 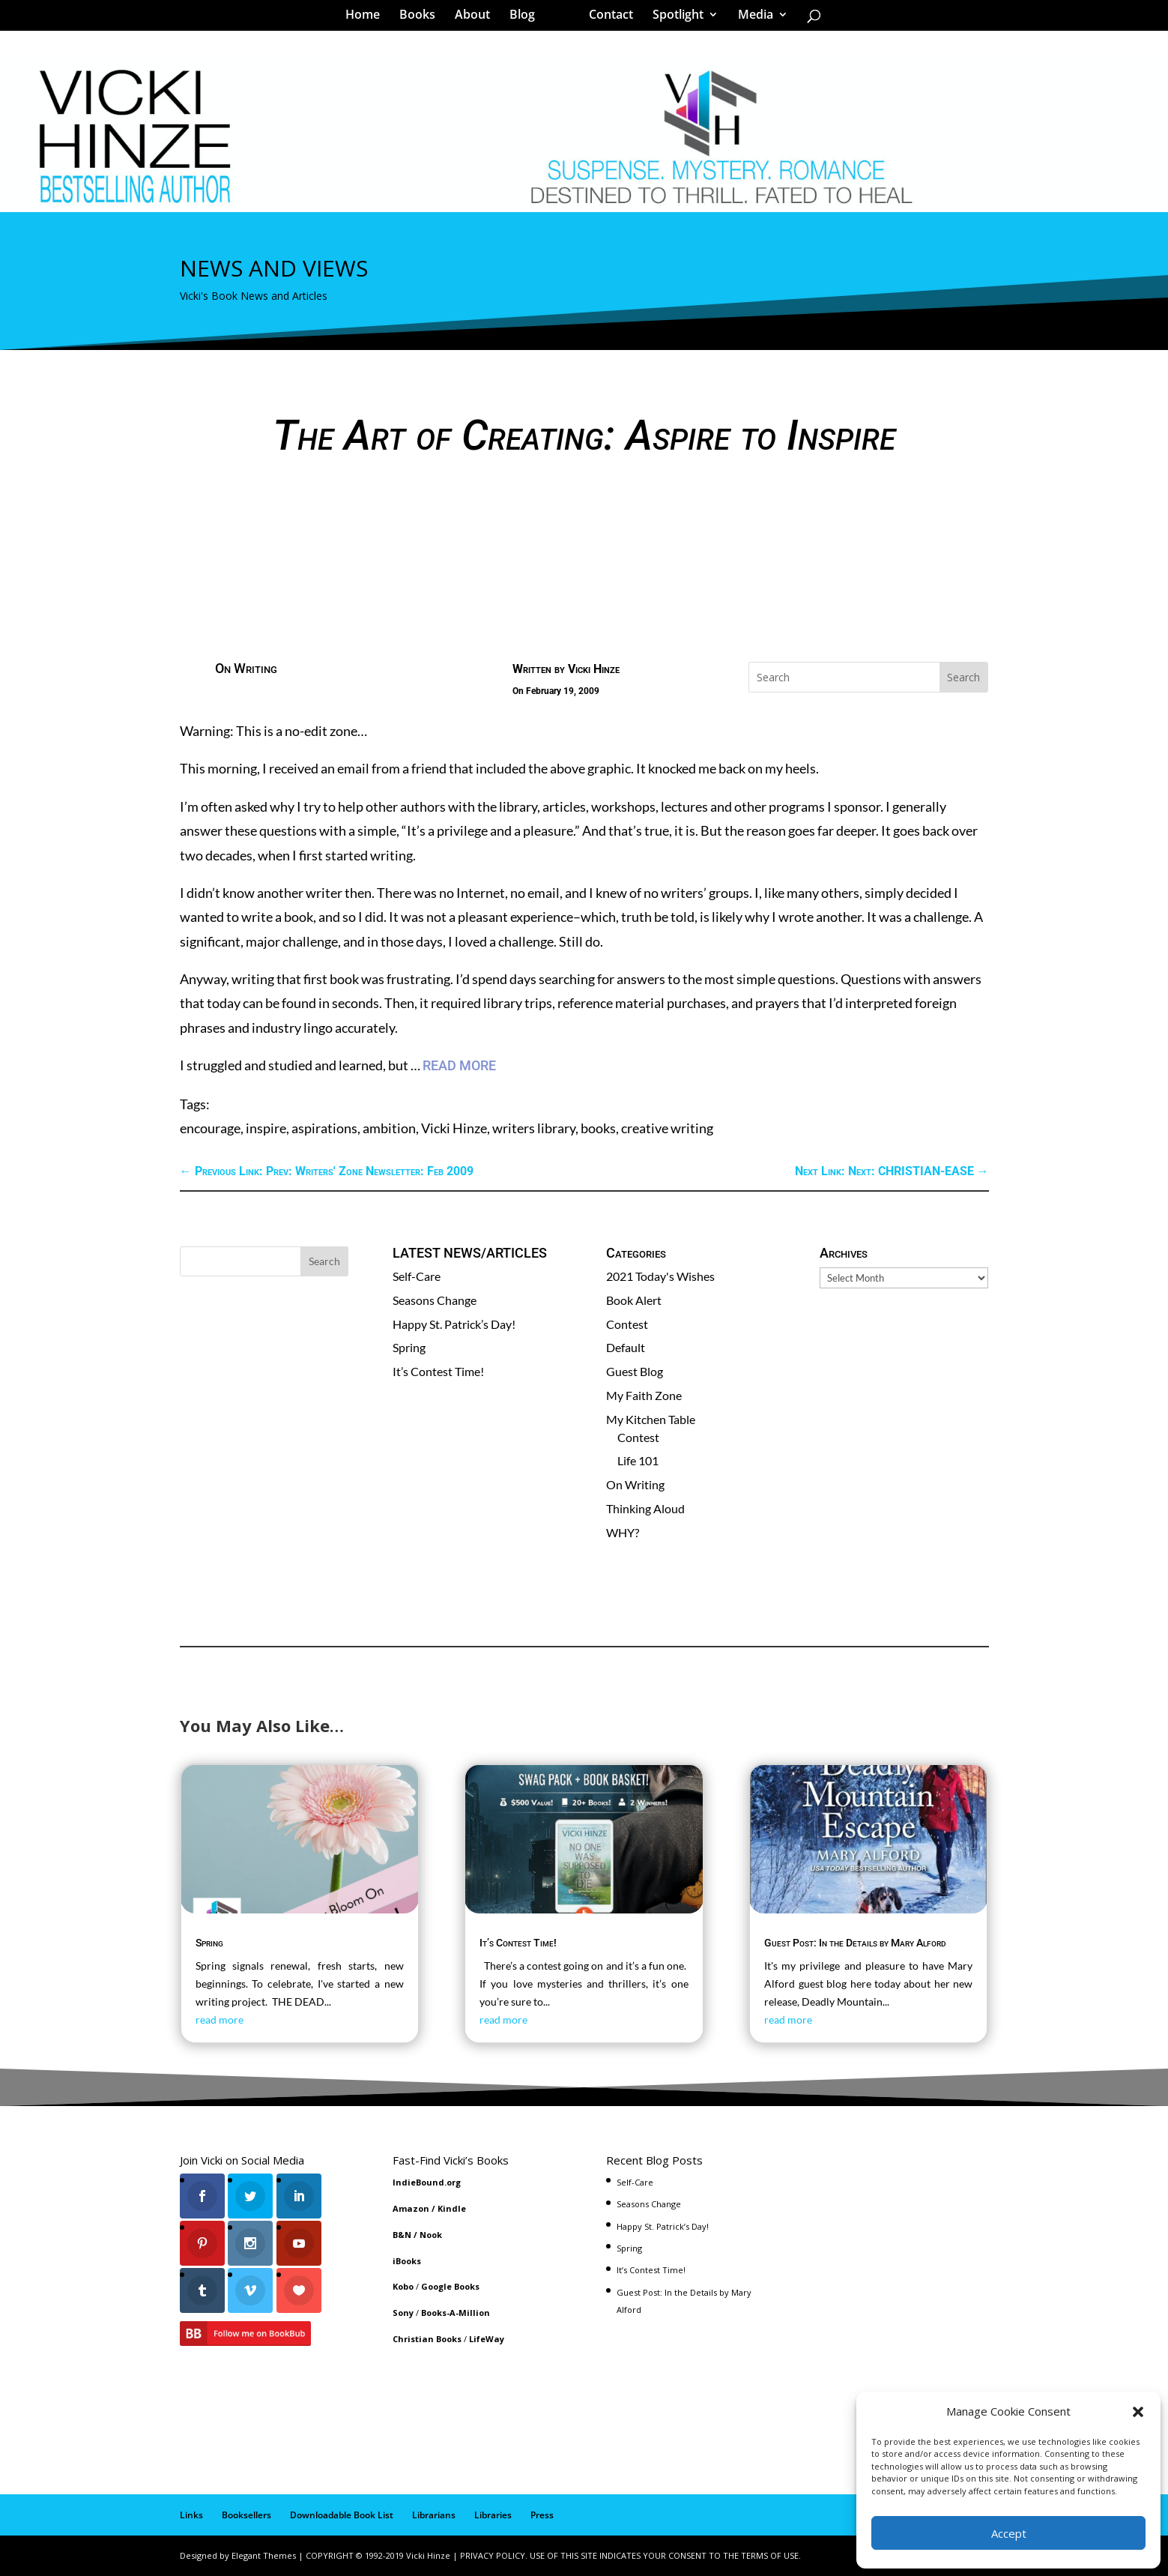 What do you see at coordinates (622, 1532) in the screenshot?
I see `WHY?` at bounding box center [622, 1532].